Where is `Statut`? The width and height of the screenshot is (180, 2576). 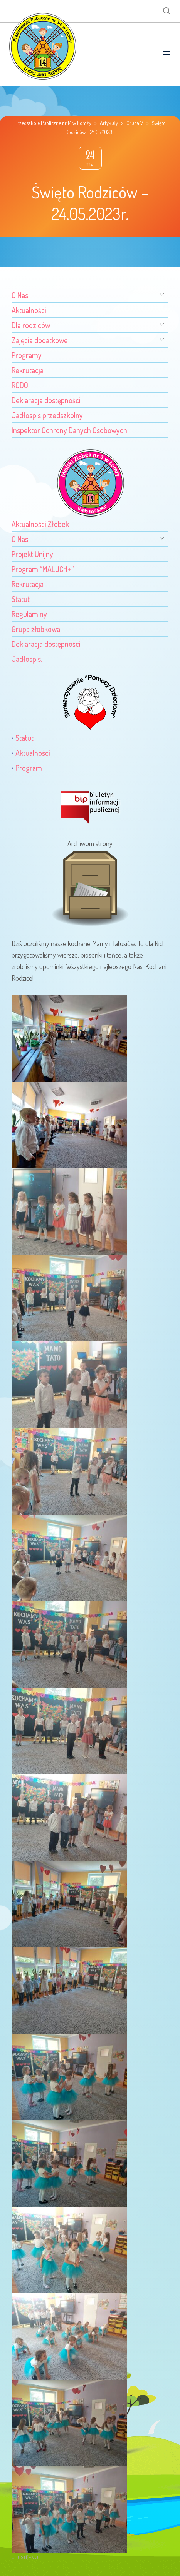 Statut is located at coordinates (21, 599).